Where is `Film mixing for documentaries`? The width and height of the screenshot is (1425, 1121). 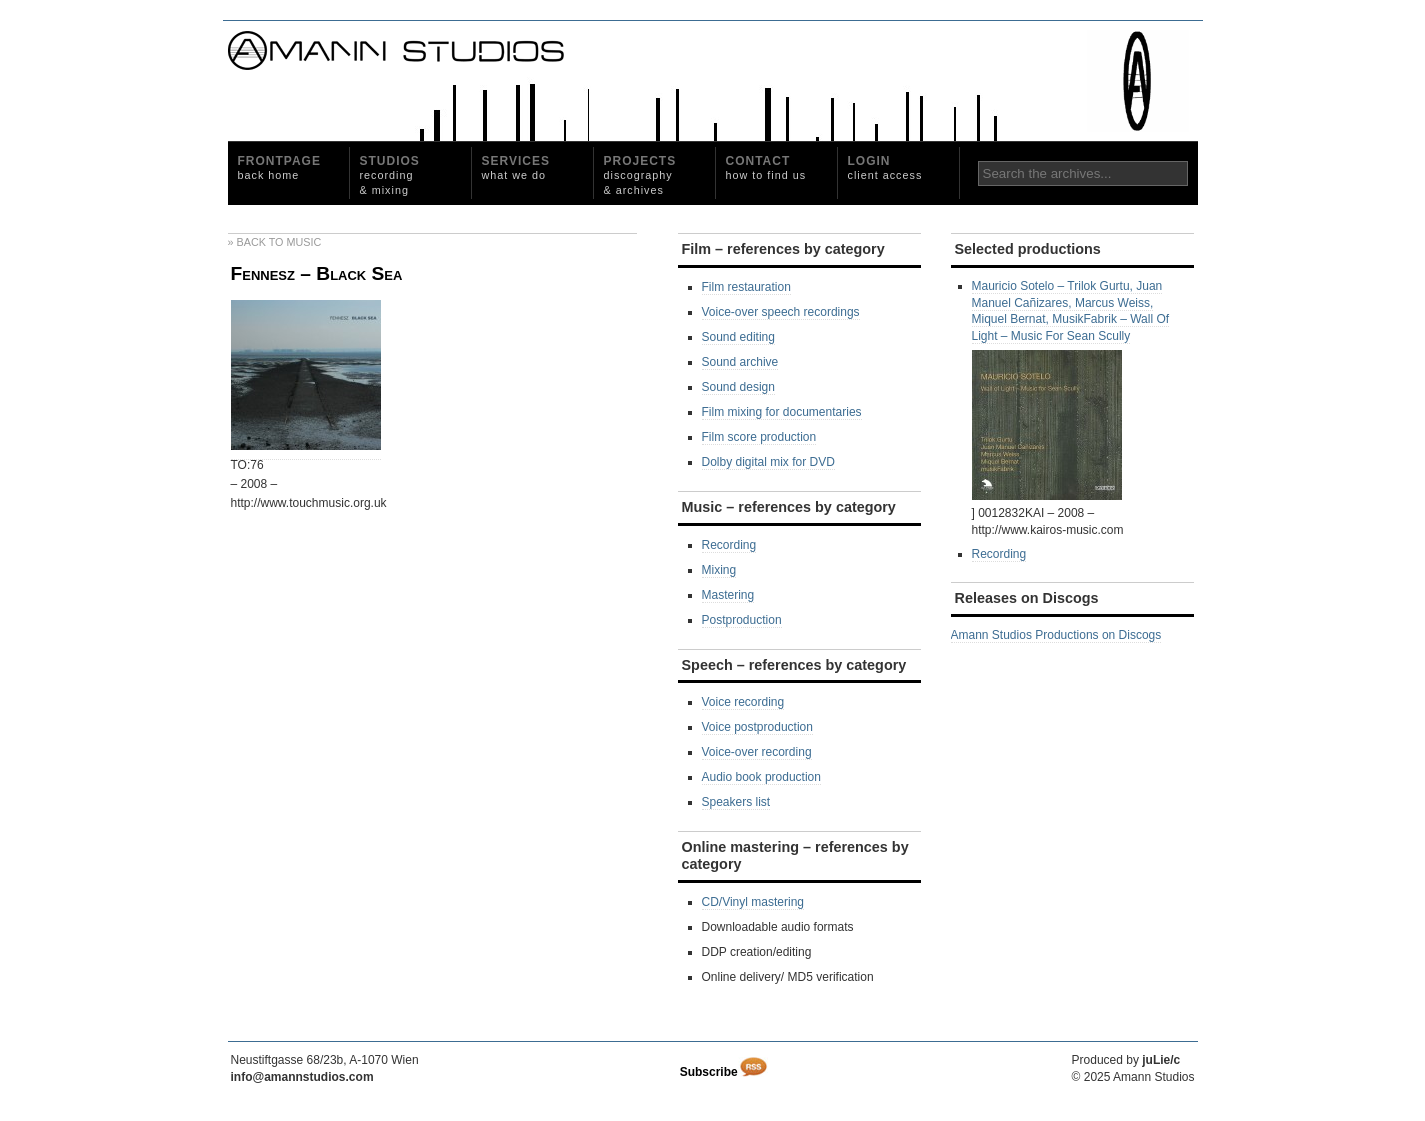 Film mixing for documentaries is located at coordinates (782, 412).